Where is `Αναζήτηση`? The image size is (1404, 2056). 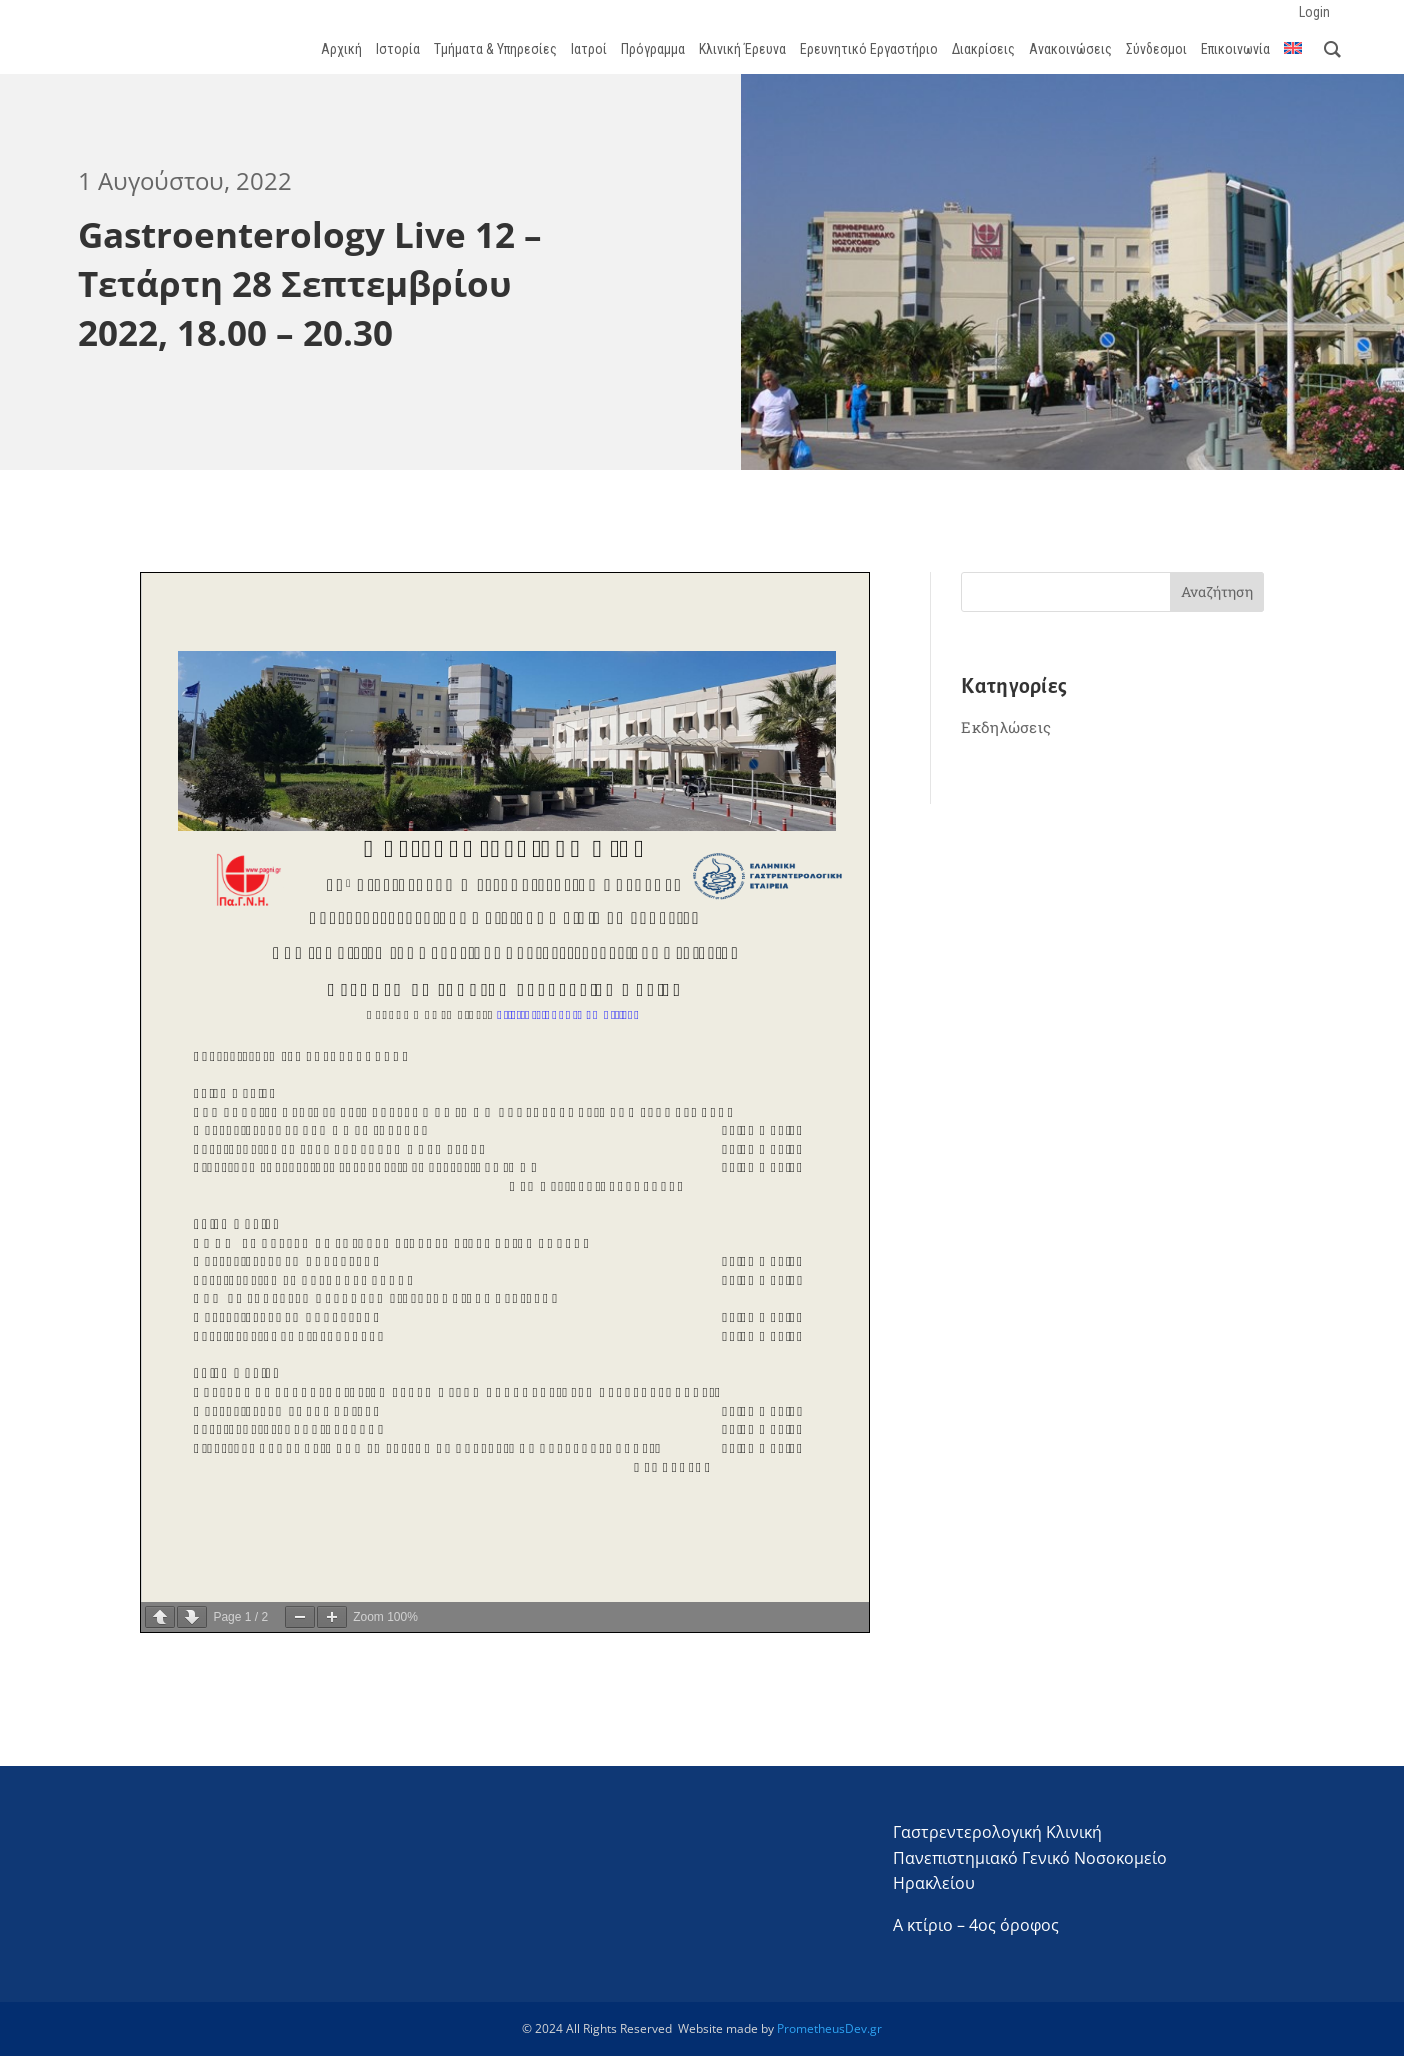 Αναζήτηση is located at coordinates (1217, 591).